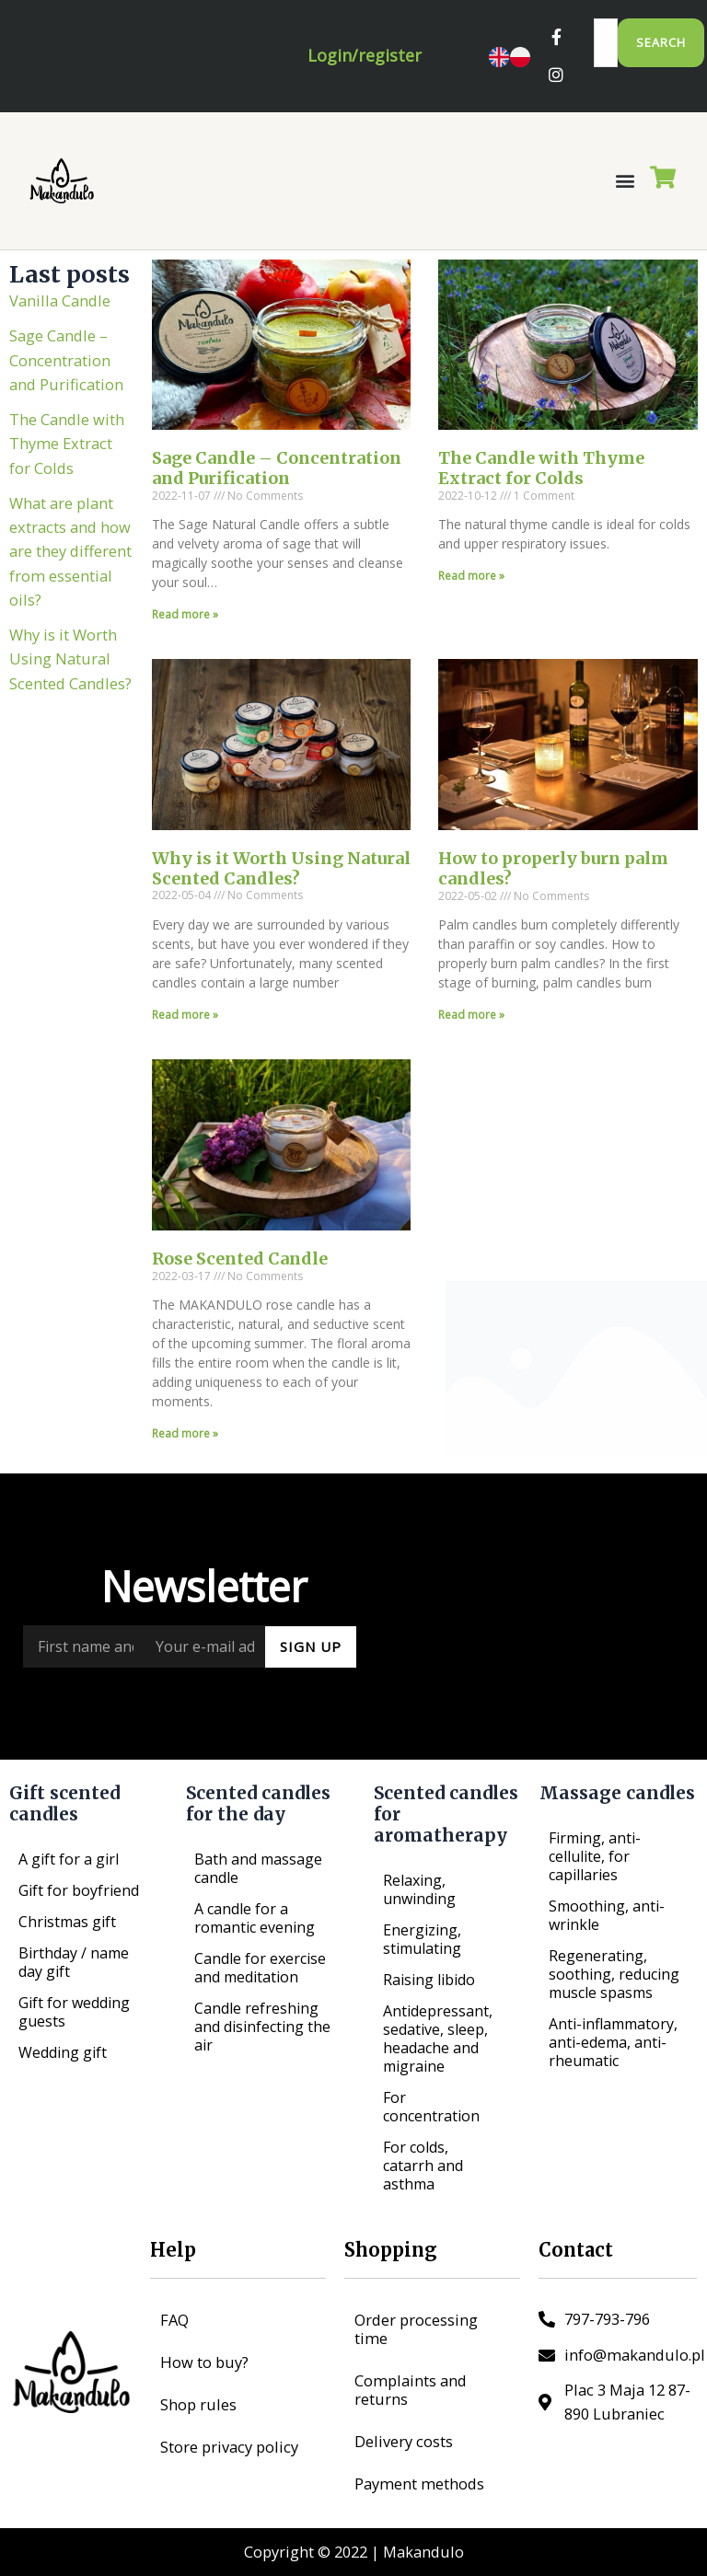  What do you see at coordinates (254, 1918) in the screenshot?
I see `A candle for a romantic evening` at bounding box center [254, 1918].